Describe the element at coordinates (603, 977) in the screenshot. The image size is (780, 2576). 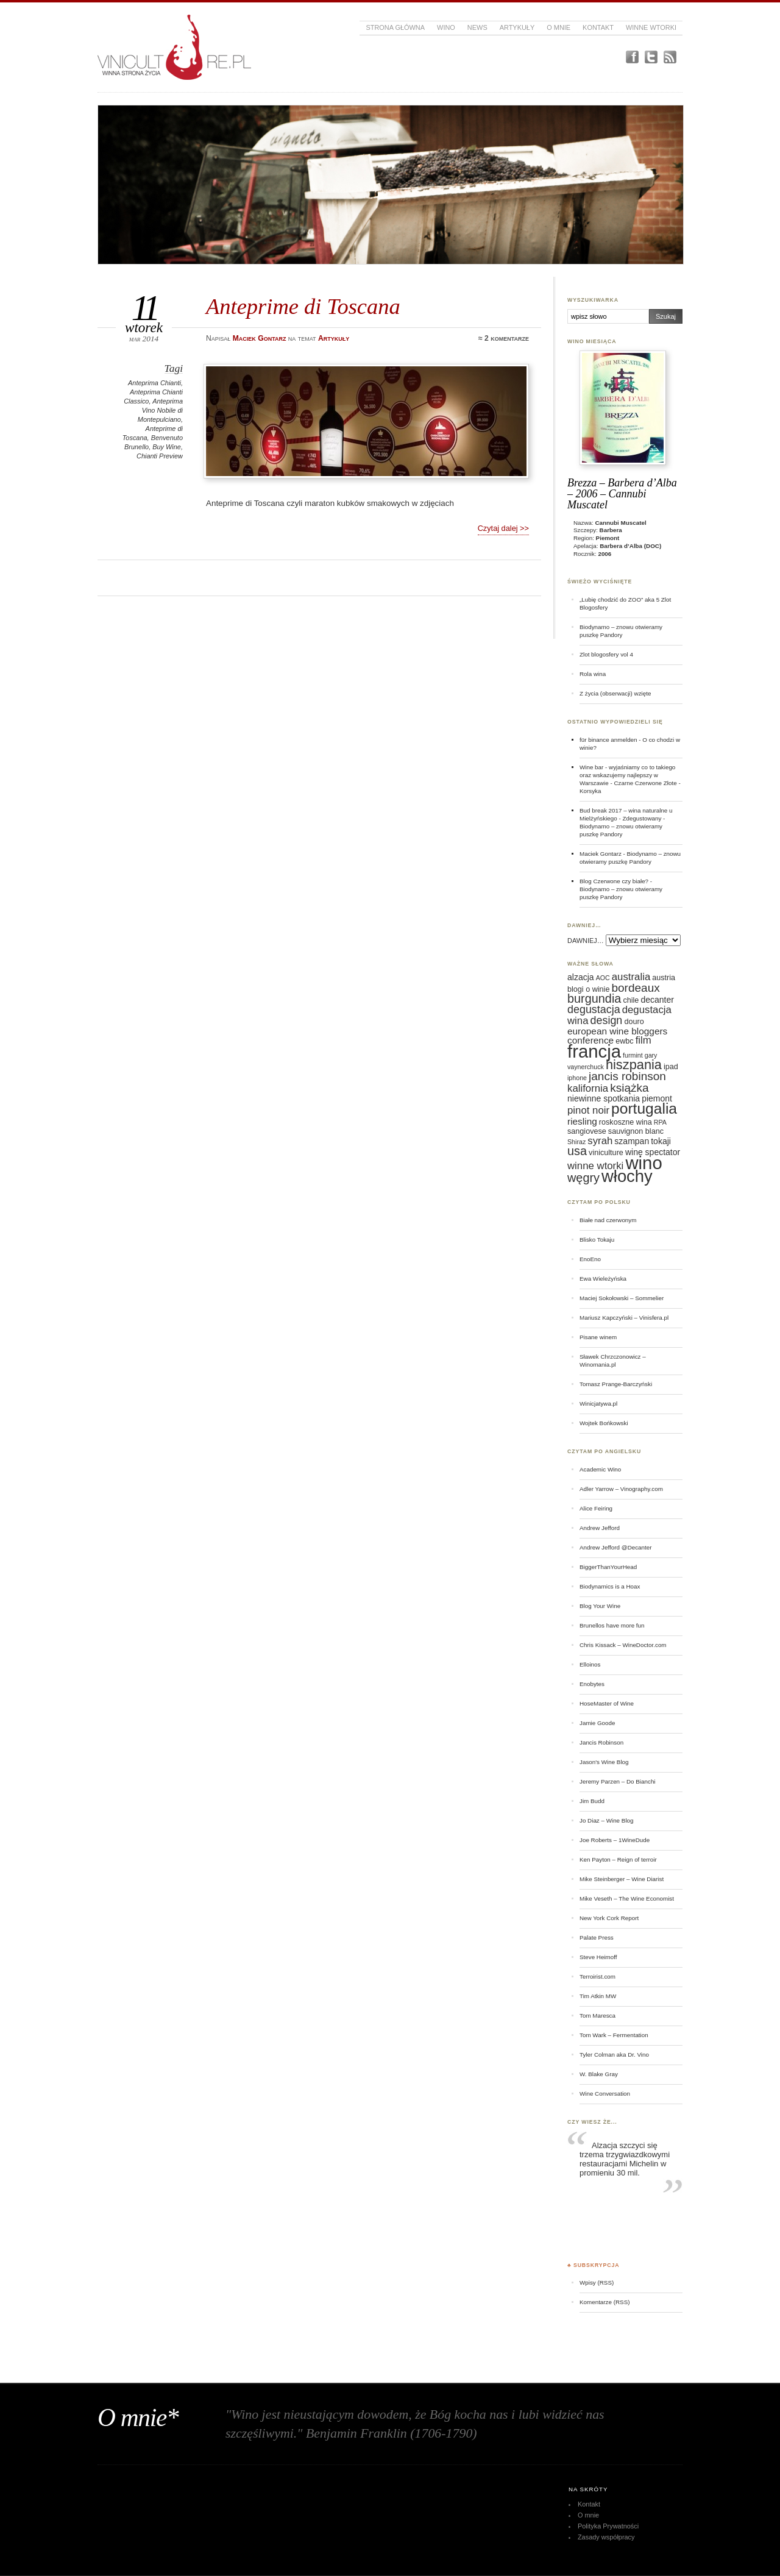
I see `AOC [AOC (5 elementów)]` at that location.